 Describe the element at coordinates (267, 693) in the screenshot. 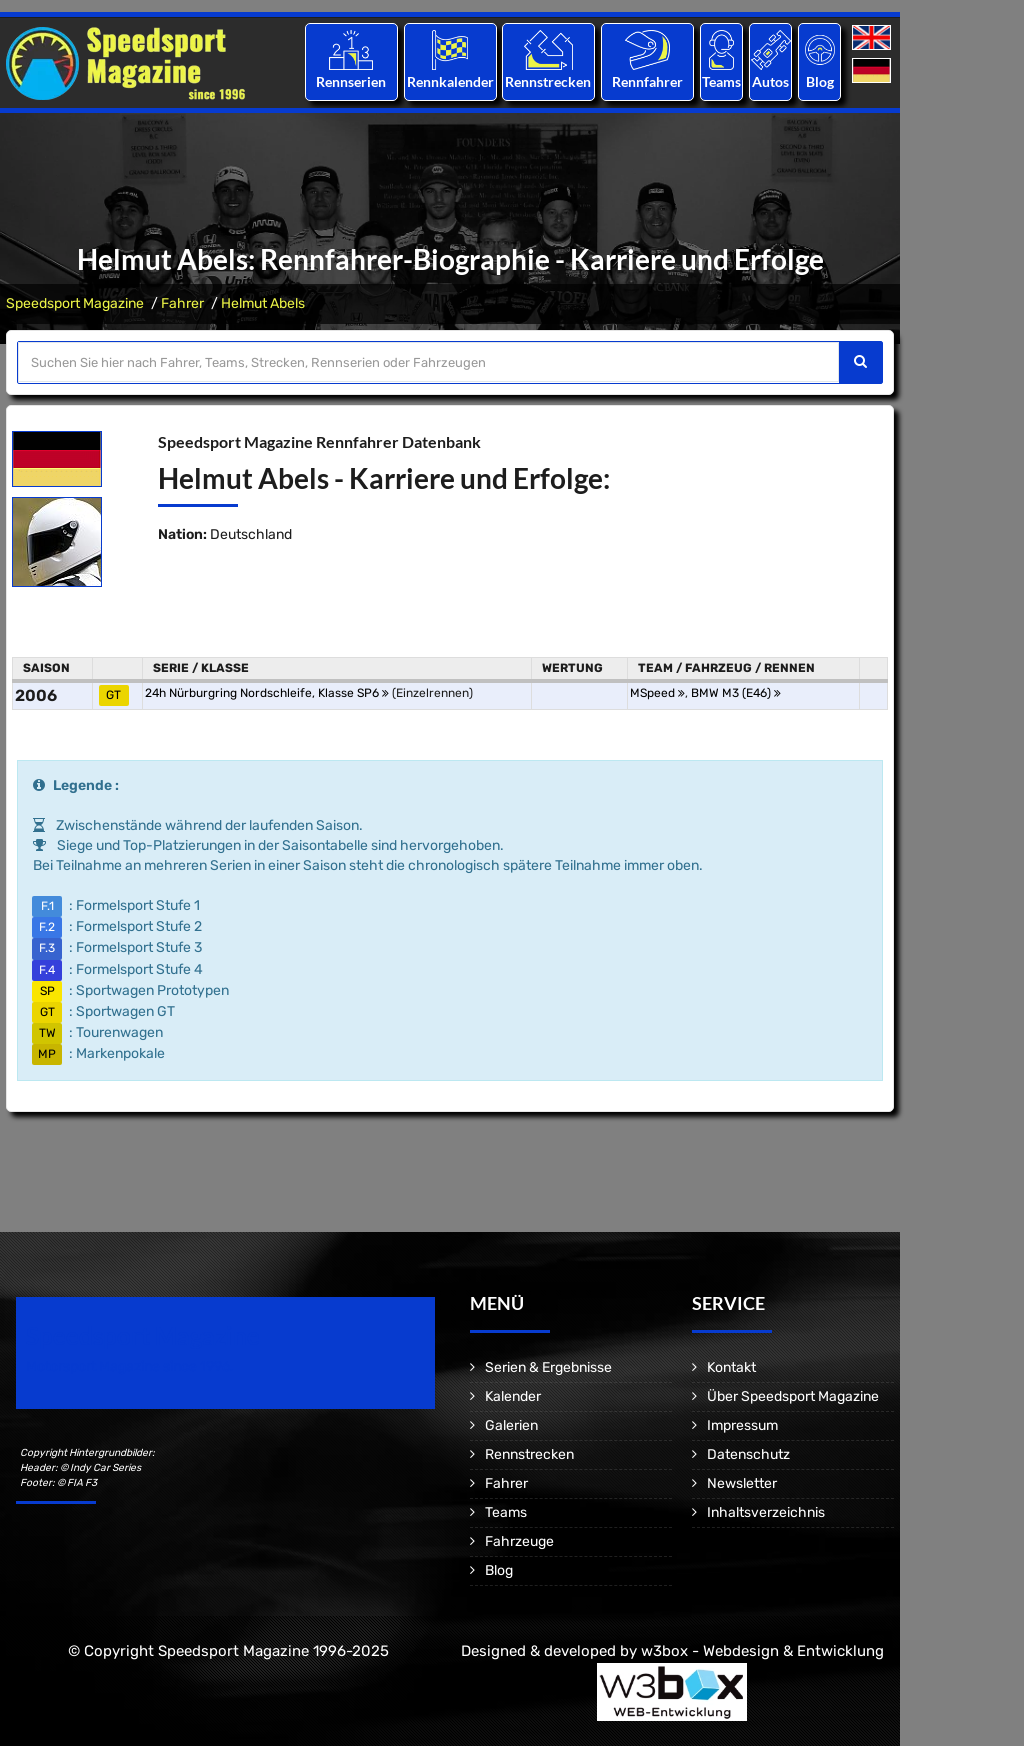

I see `24h Nürburgring Nordschleife, Klasse SP6` at that location.